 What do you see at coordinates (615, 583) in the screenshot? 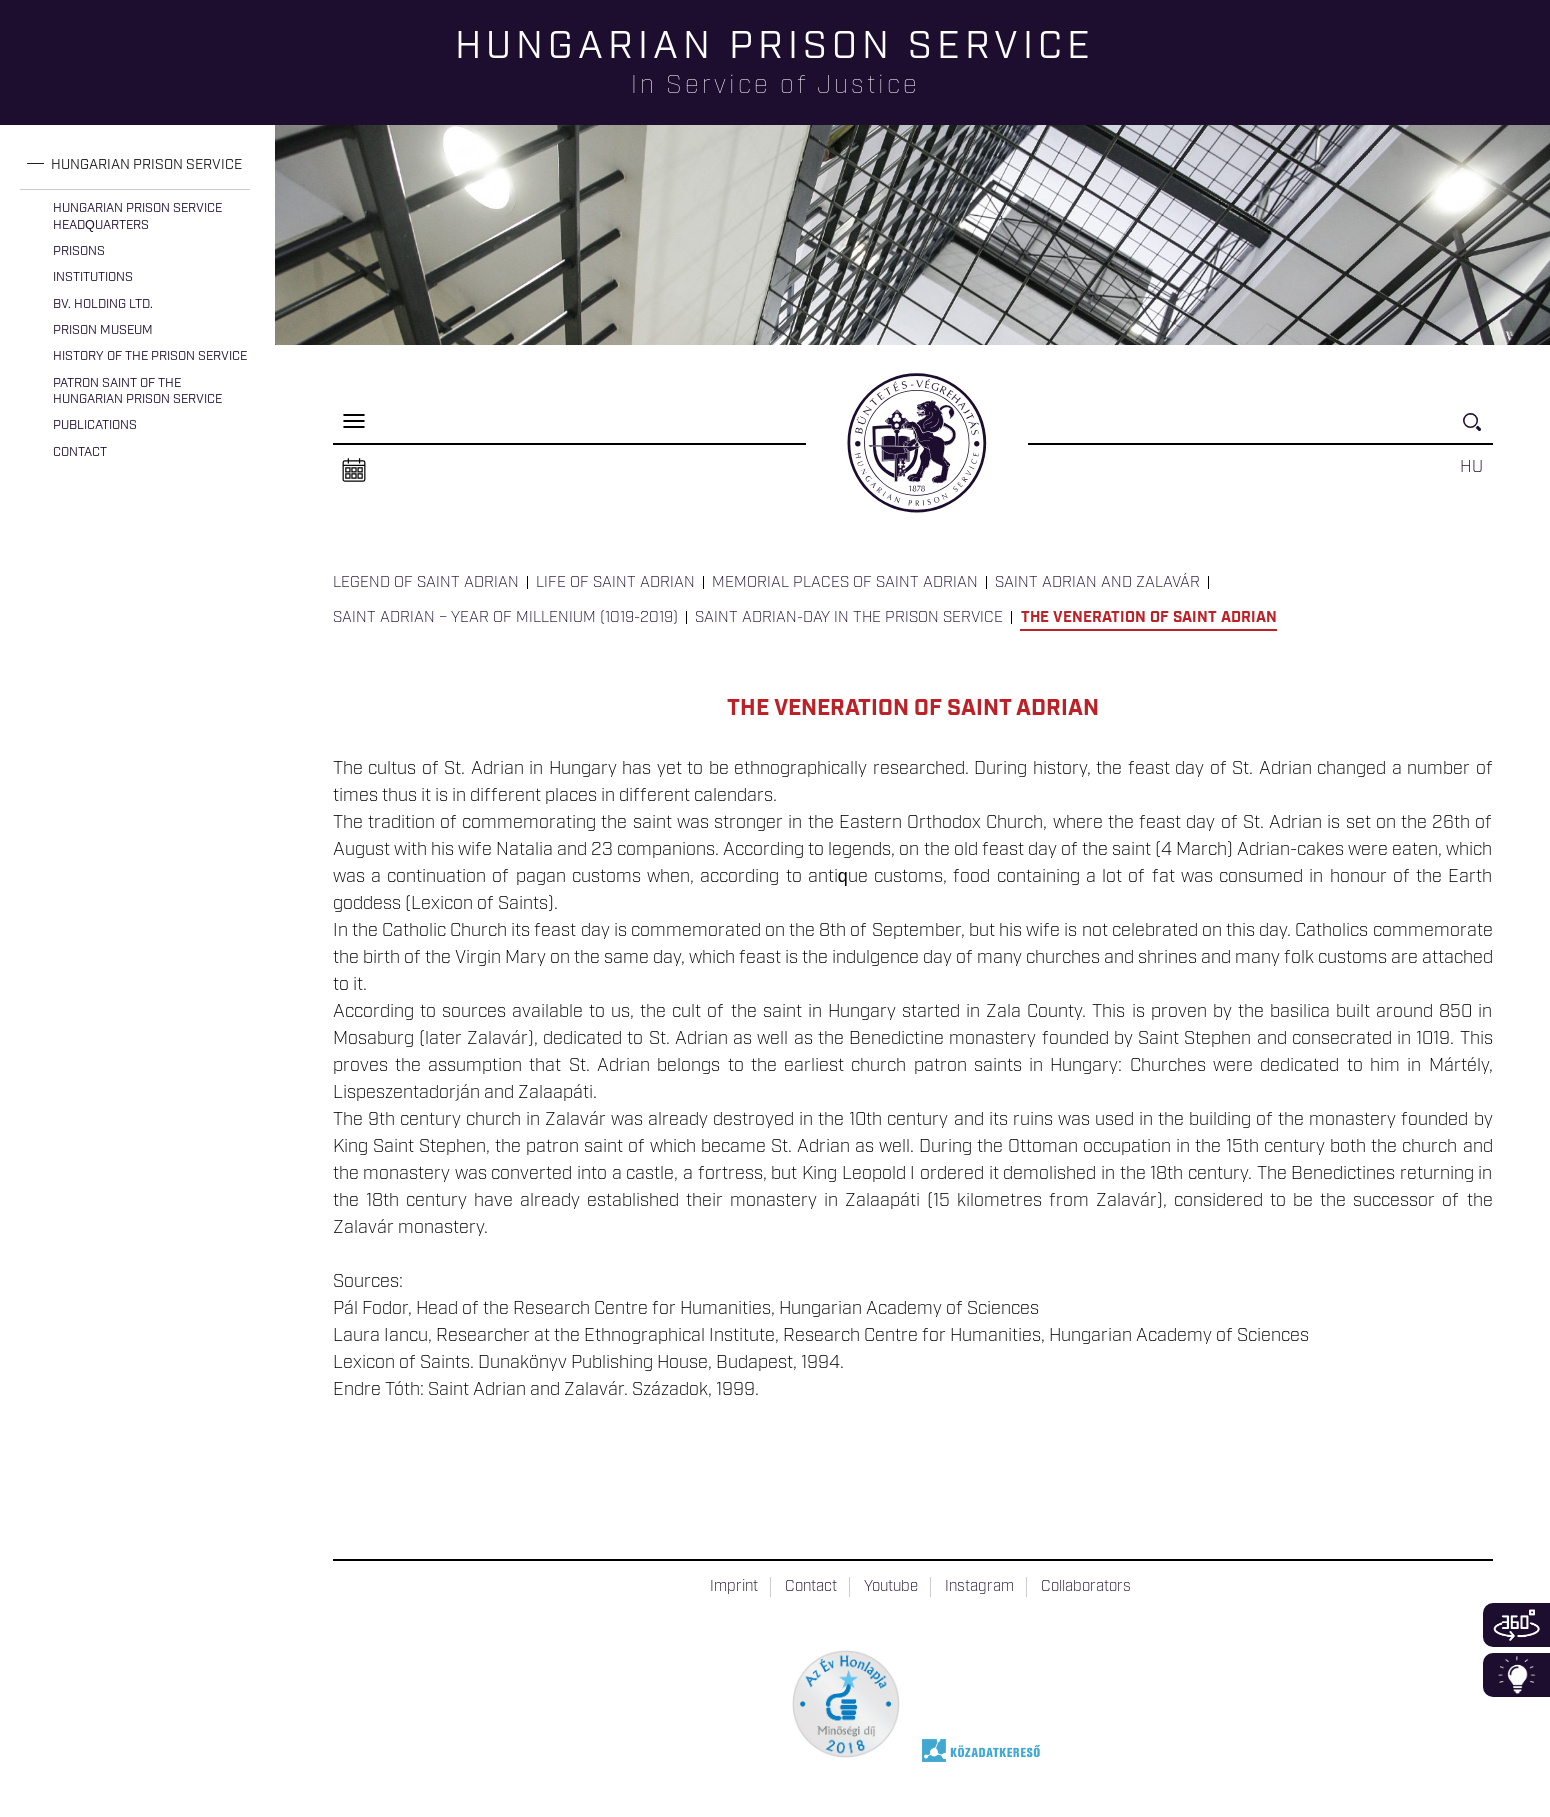
I see `Life of Saint Adrian` at bounding box center [615, 583].